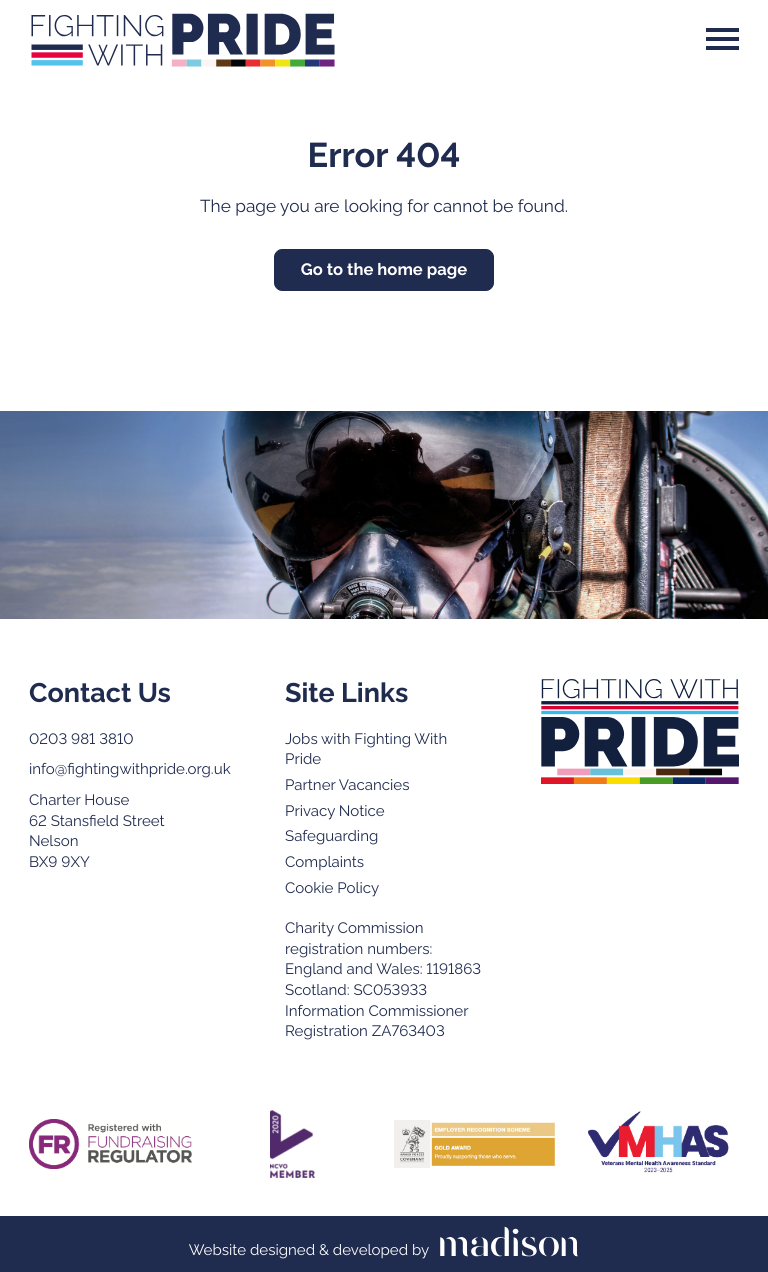 The image size is (768, 1272). Describe the element at coordinates (332, 888) in the screenshot. I see `Cookie Policy` at that location.